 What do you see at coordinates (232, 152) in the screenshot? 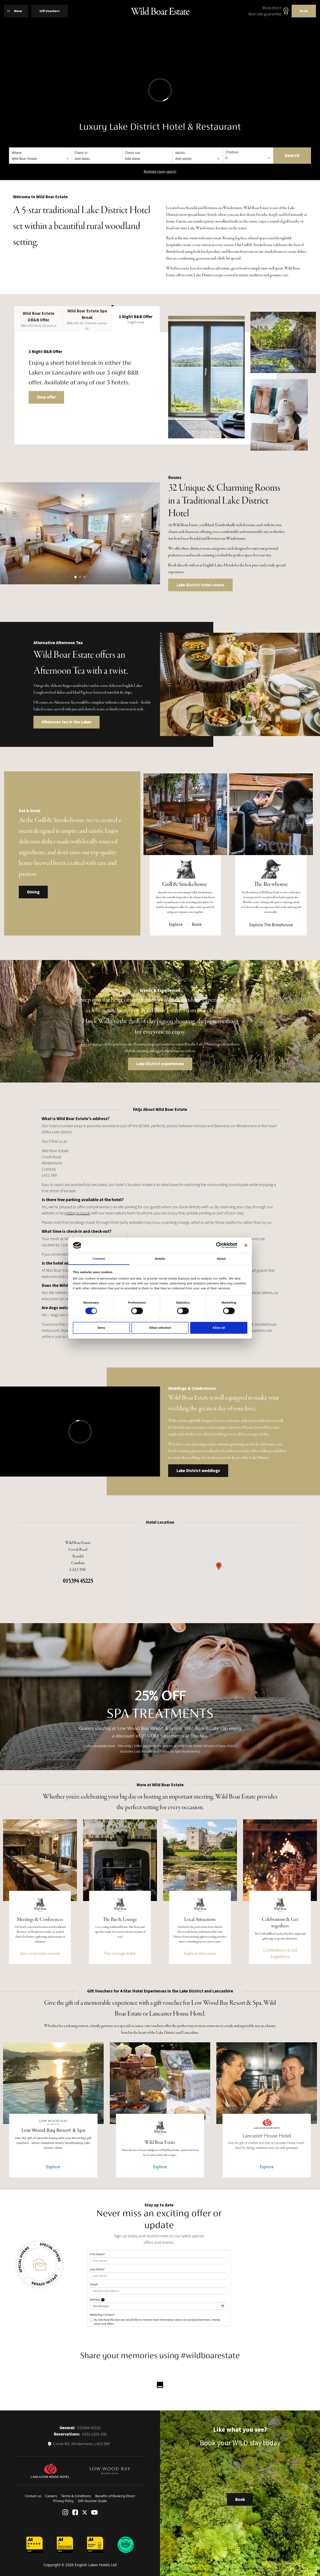
I see `Children` at bounding box center [232, 152].